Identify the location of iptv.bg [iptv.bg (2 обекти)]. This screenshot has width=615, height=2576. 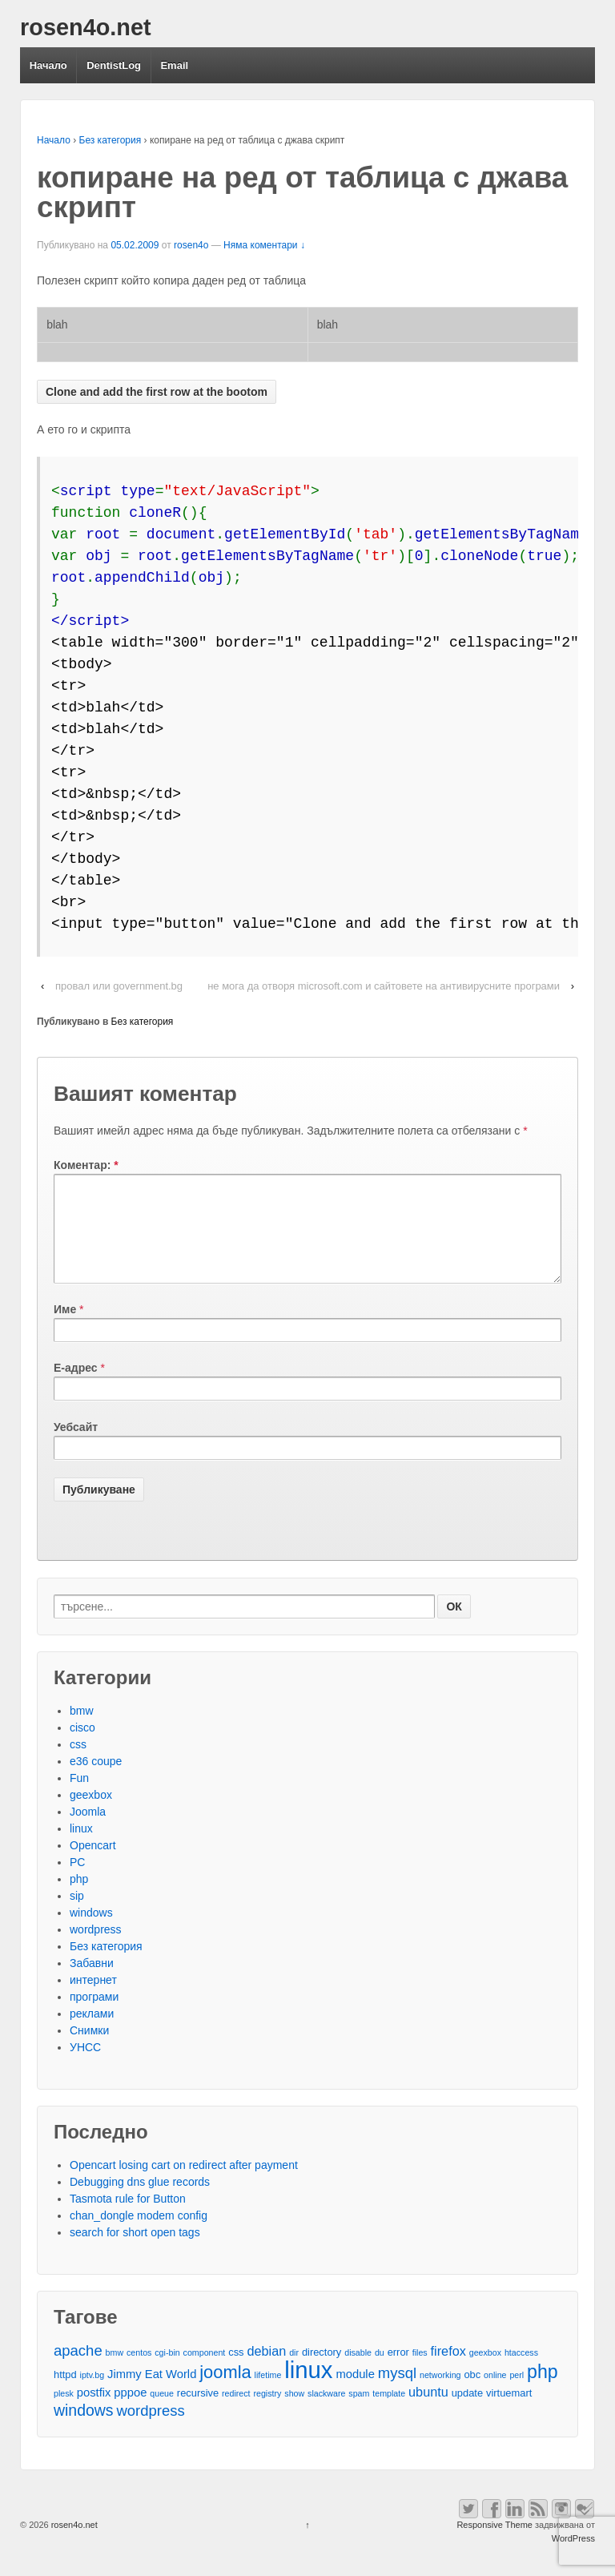
(92, 2394).